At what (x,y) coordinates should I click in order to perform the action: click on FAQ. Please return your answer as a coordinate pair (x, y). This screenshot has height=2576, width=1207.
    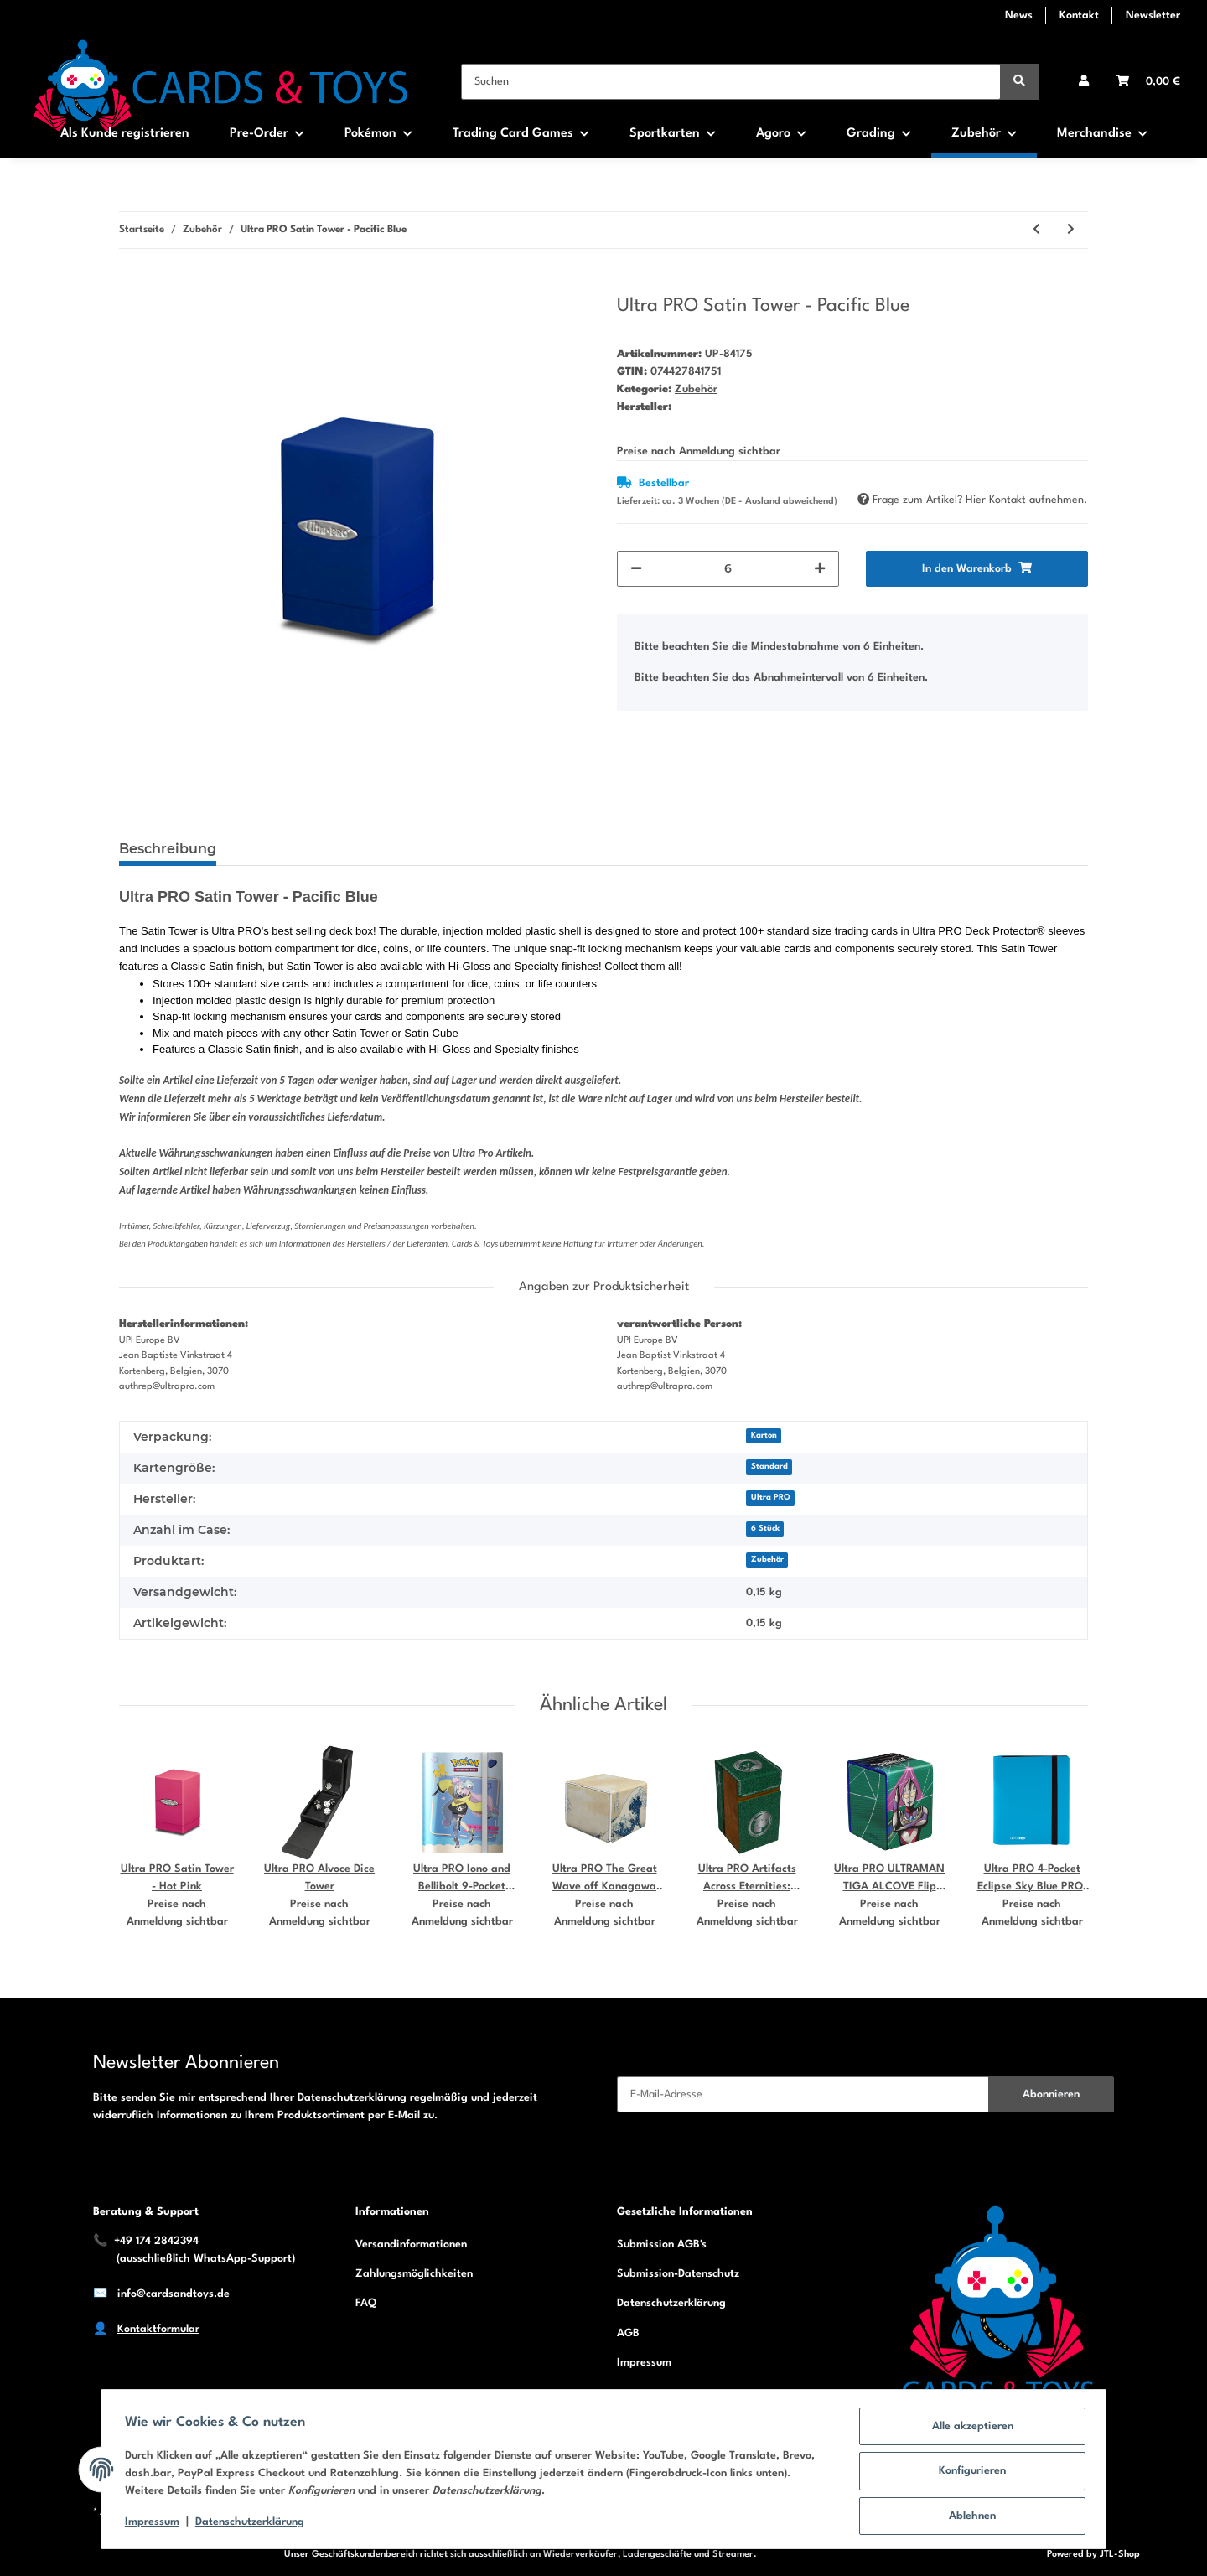
    Looking at the image, I should click on (365, 2303).